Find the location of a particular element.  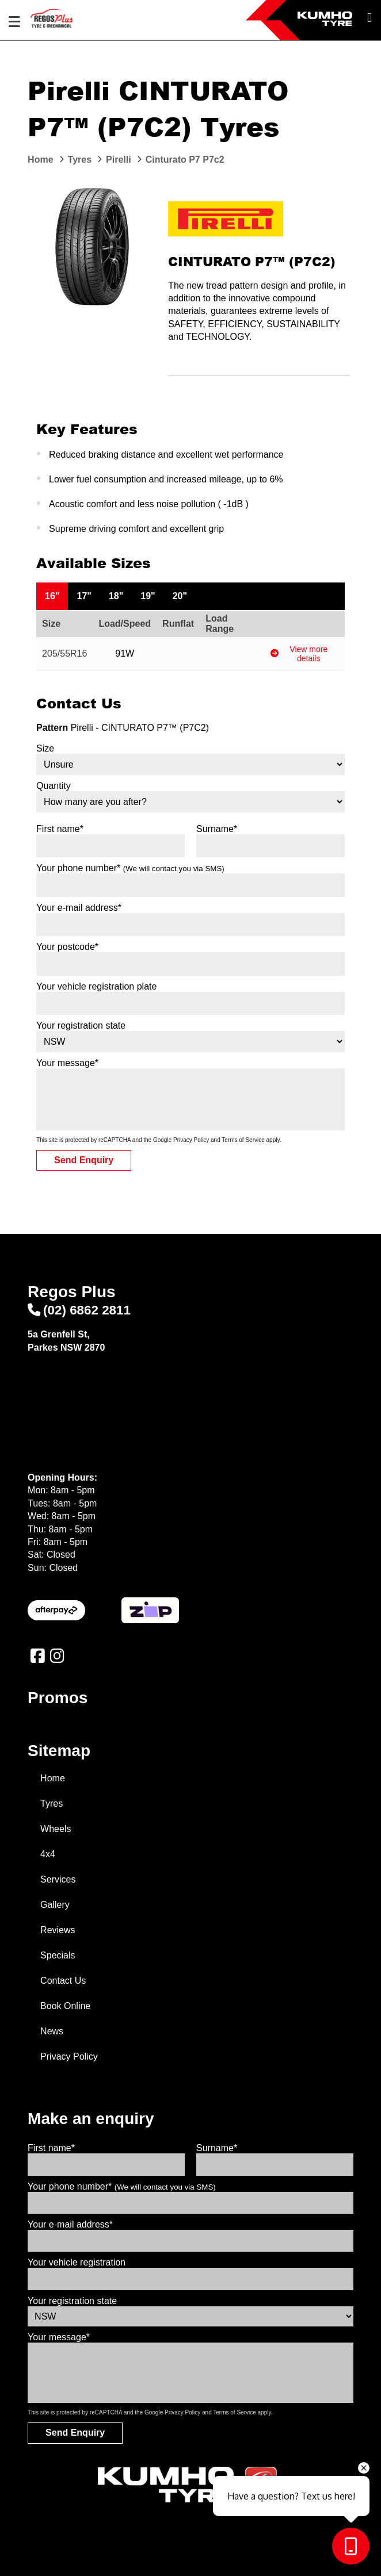

Your vehicle registration is located at coordinates (76, 2262).